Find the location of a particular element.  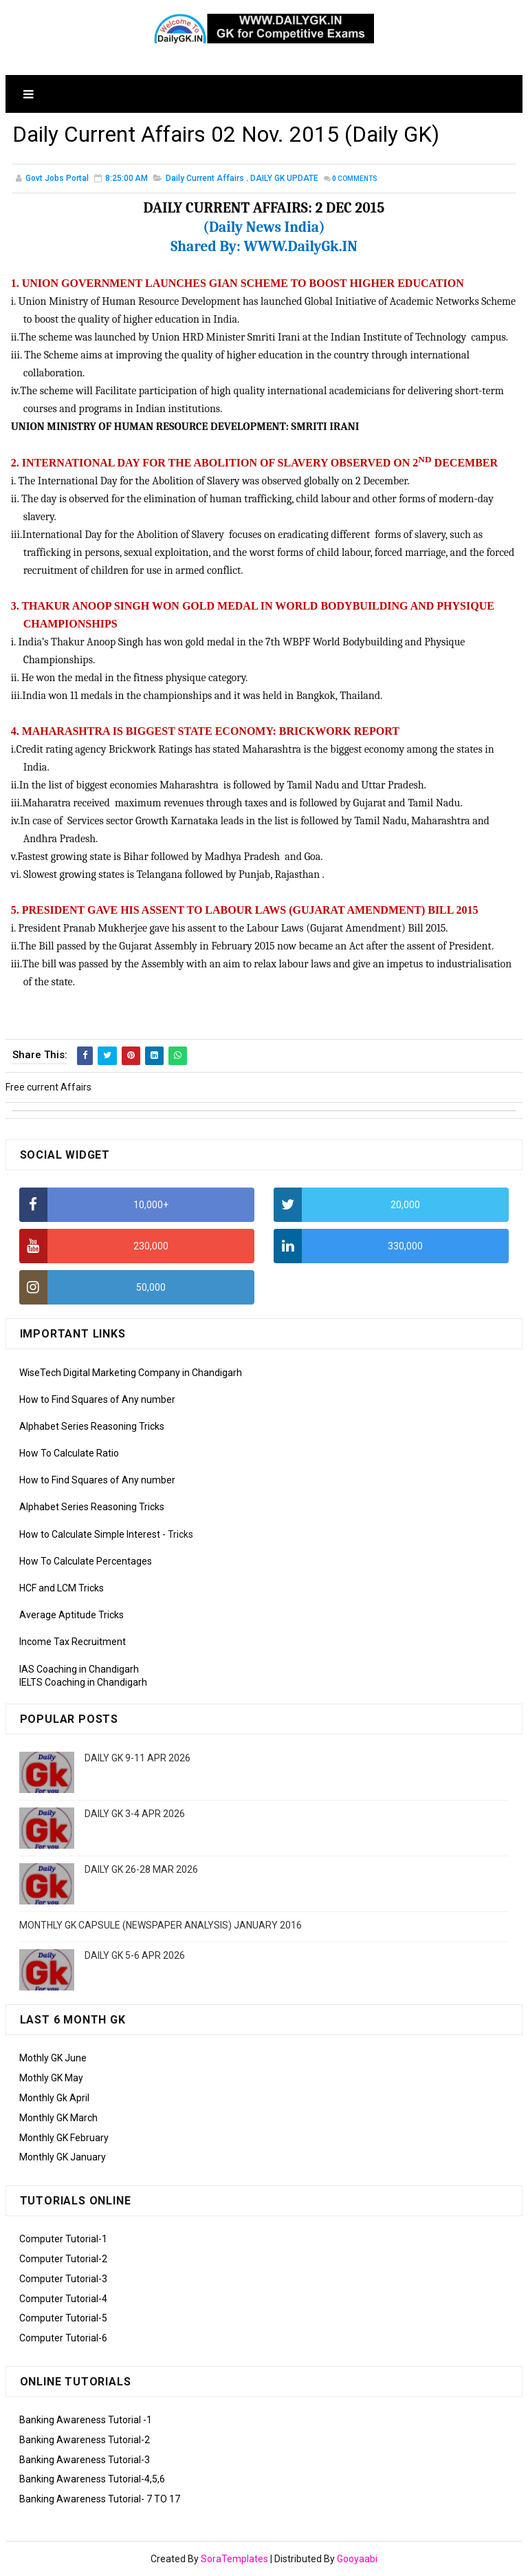

Gooyaabi is located at coordinates (357, 2558).